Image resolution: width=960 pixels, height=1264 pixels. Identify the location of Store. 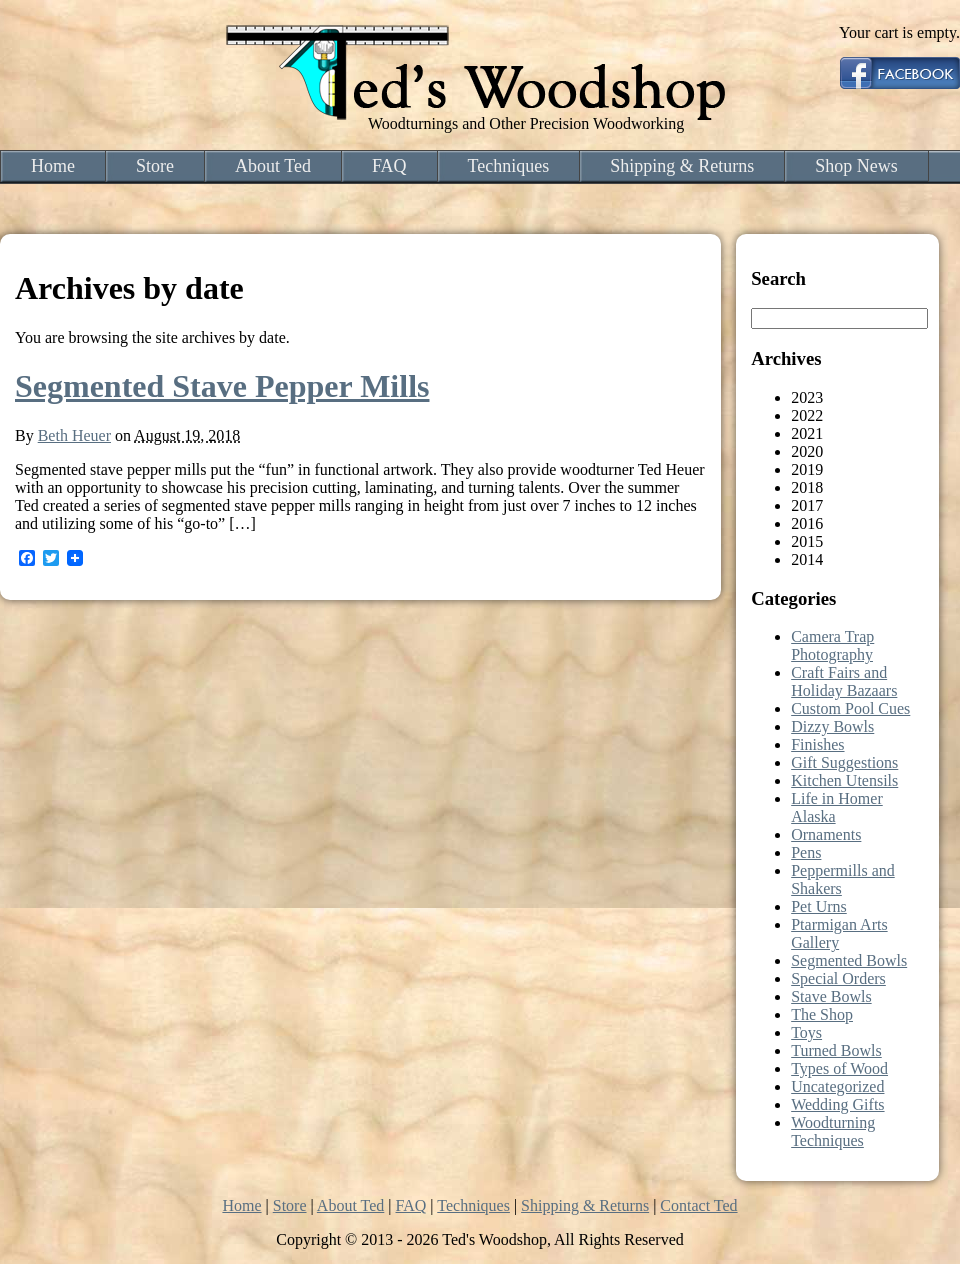
(155, 166).